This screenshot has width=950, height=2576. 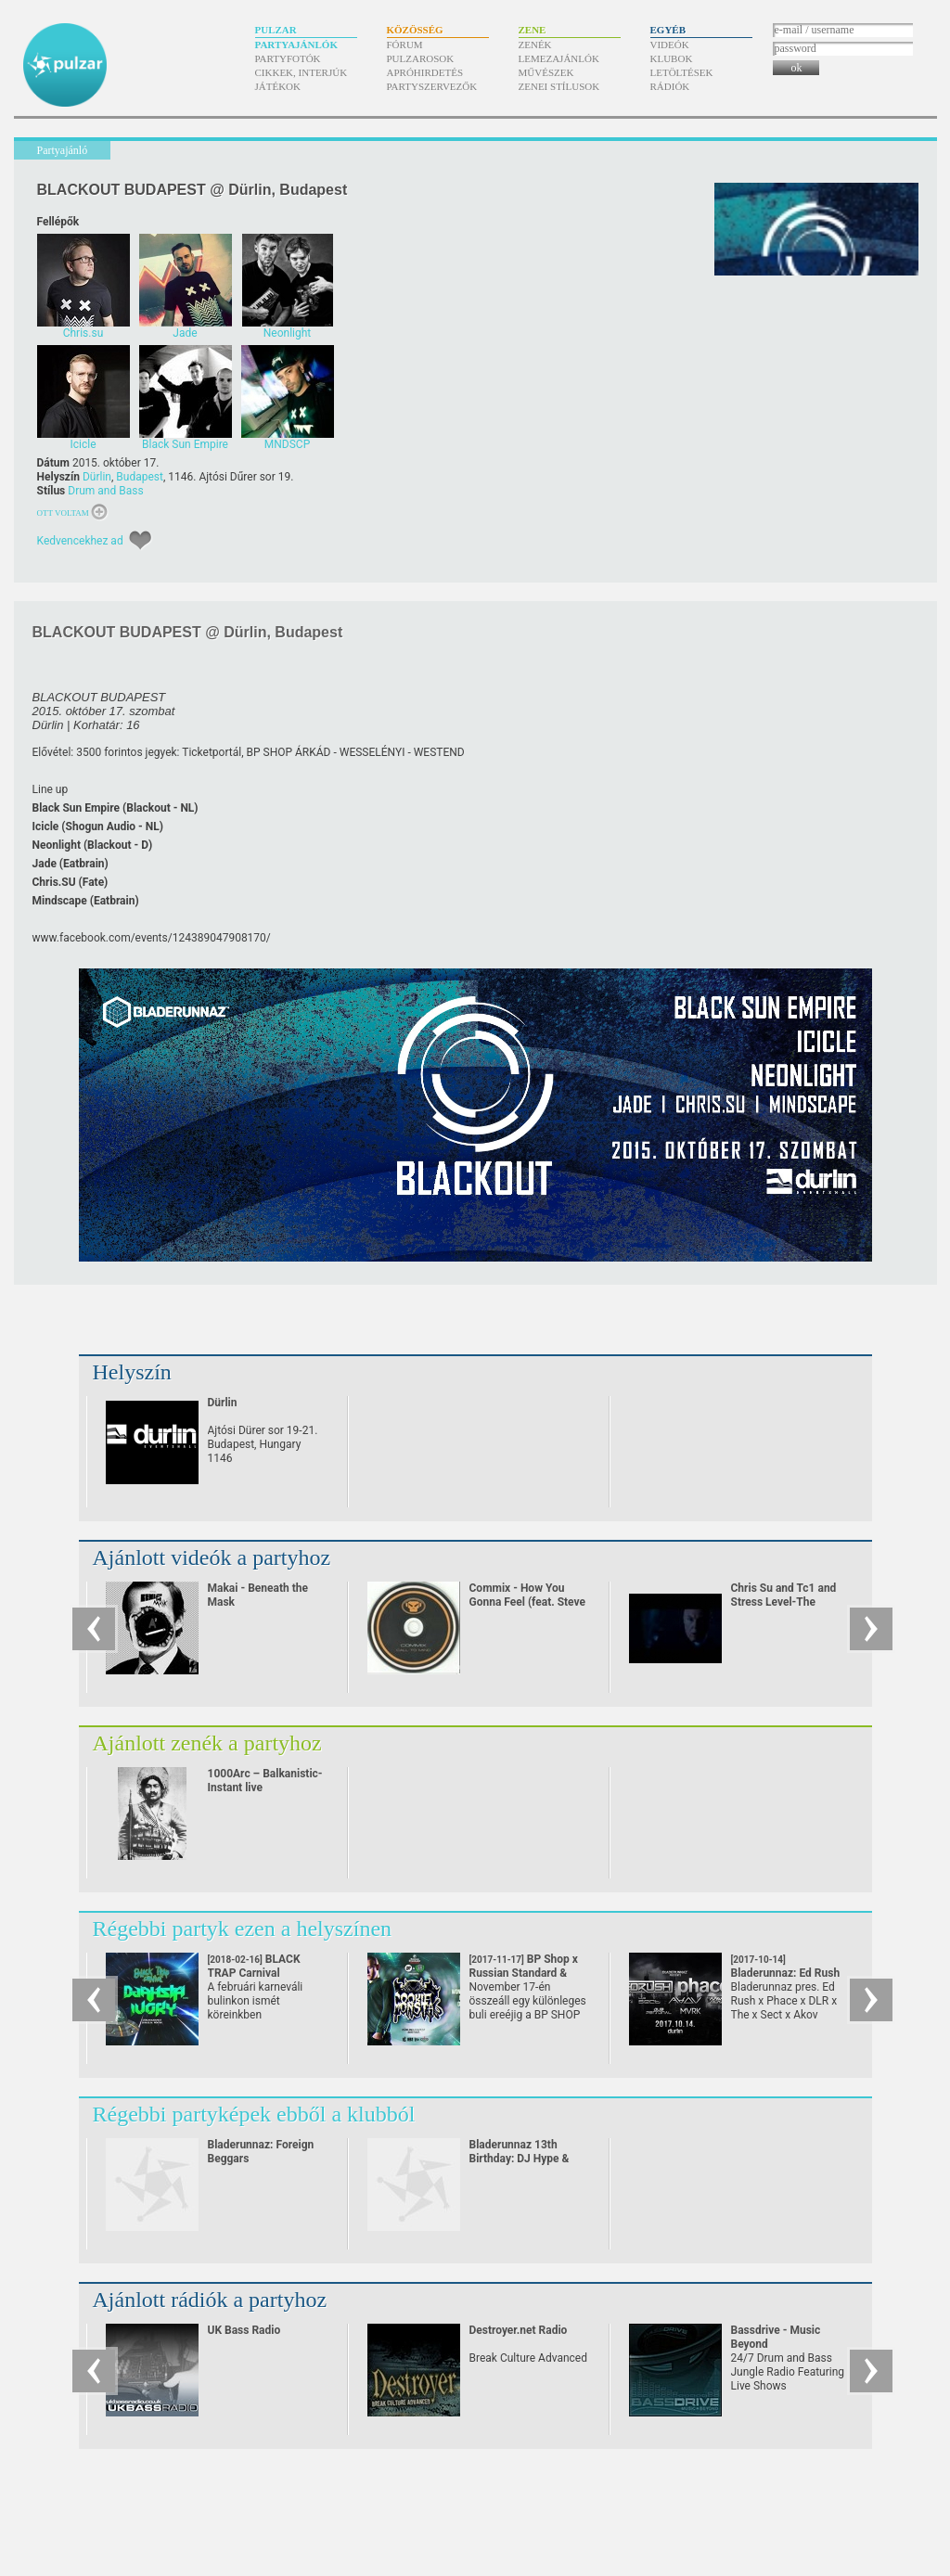 What do you see at coordinates (132, 1372) in the screenshot?
I see `Helyszín` at bounding box center [132, 1372].